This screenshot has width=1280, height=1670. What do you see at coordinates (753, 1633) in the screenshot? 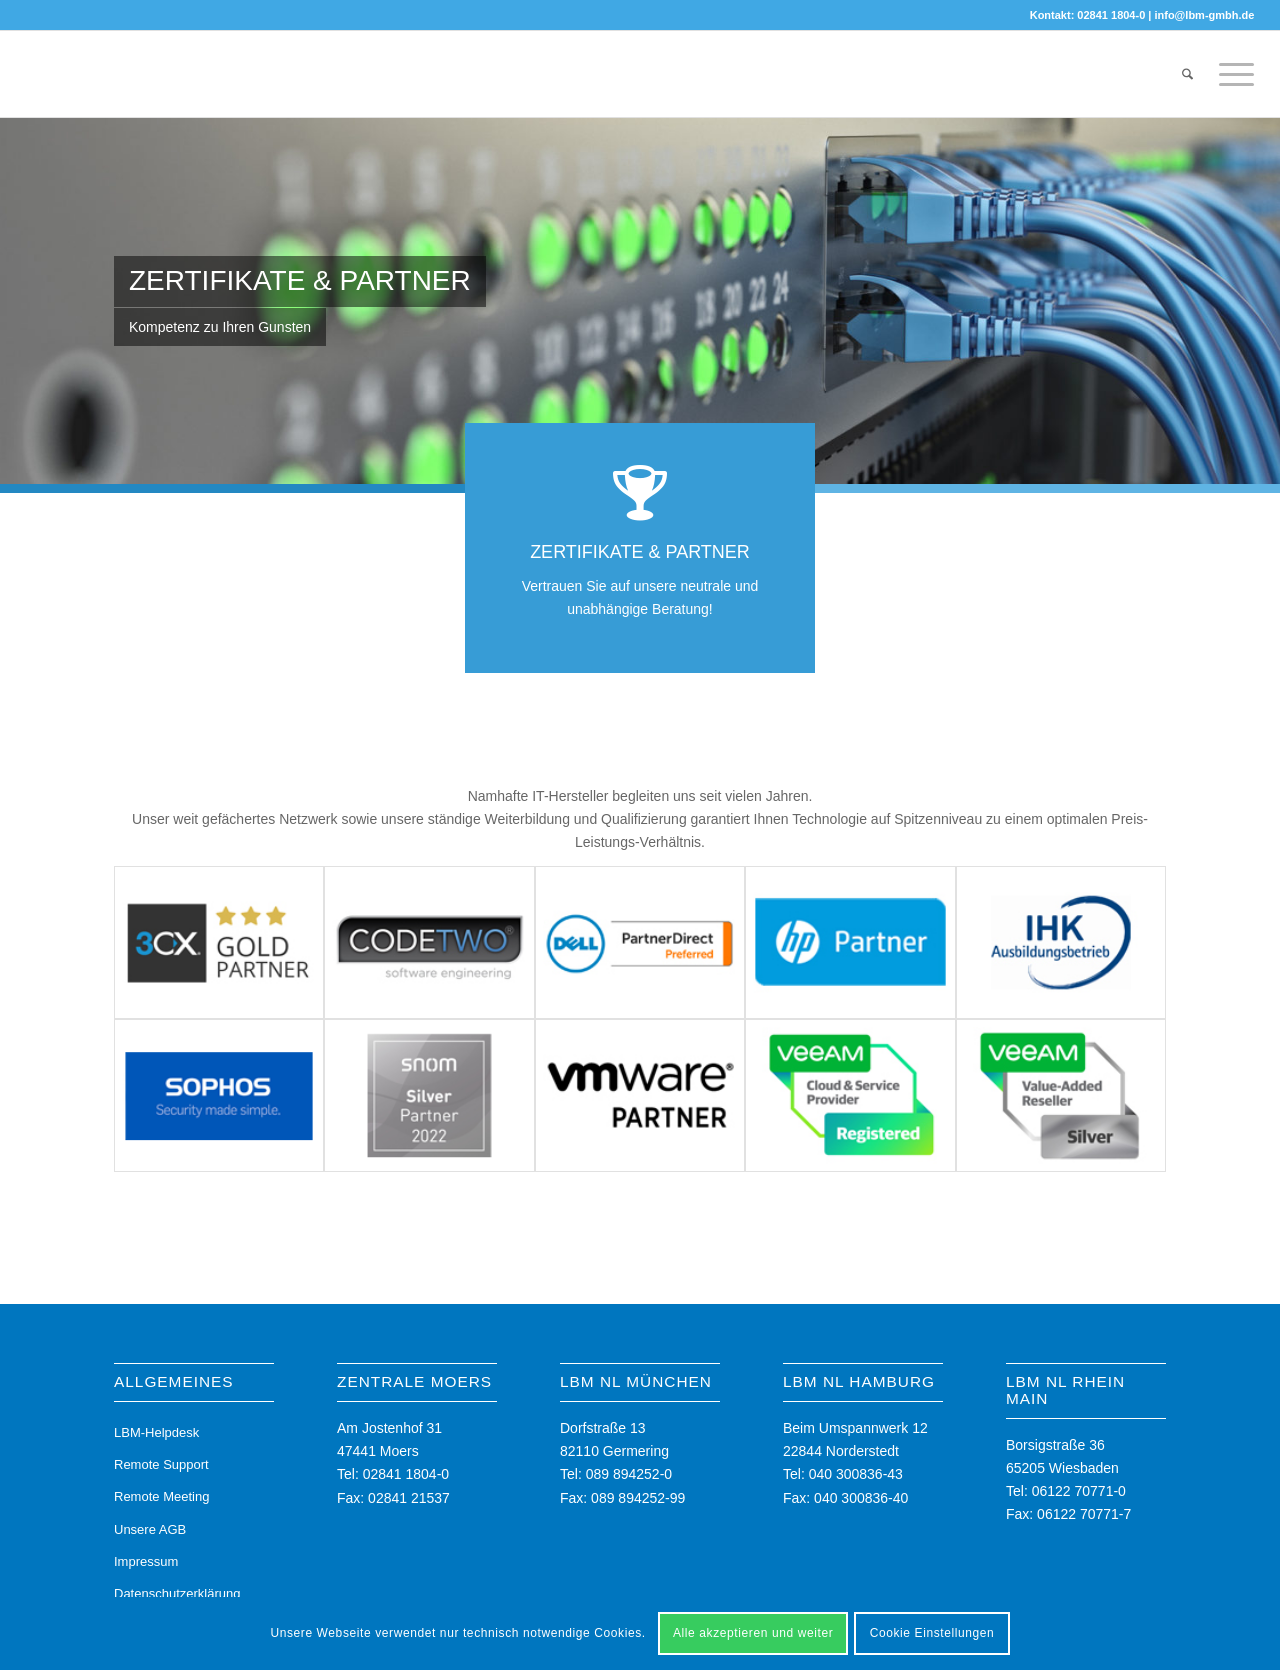
I see `Alle akzeptieren und weiter` at bounding box center [753, 1633].